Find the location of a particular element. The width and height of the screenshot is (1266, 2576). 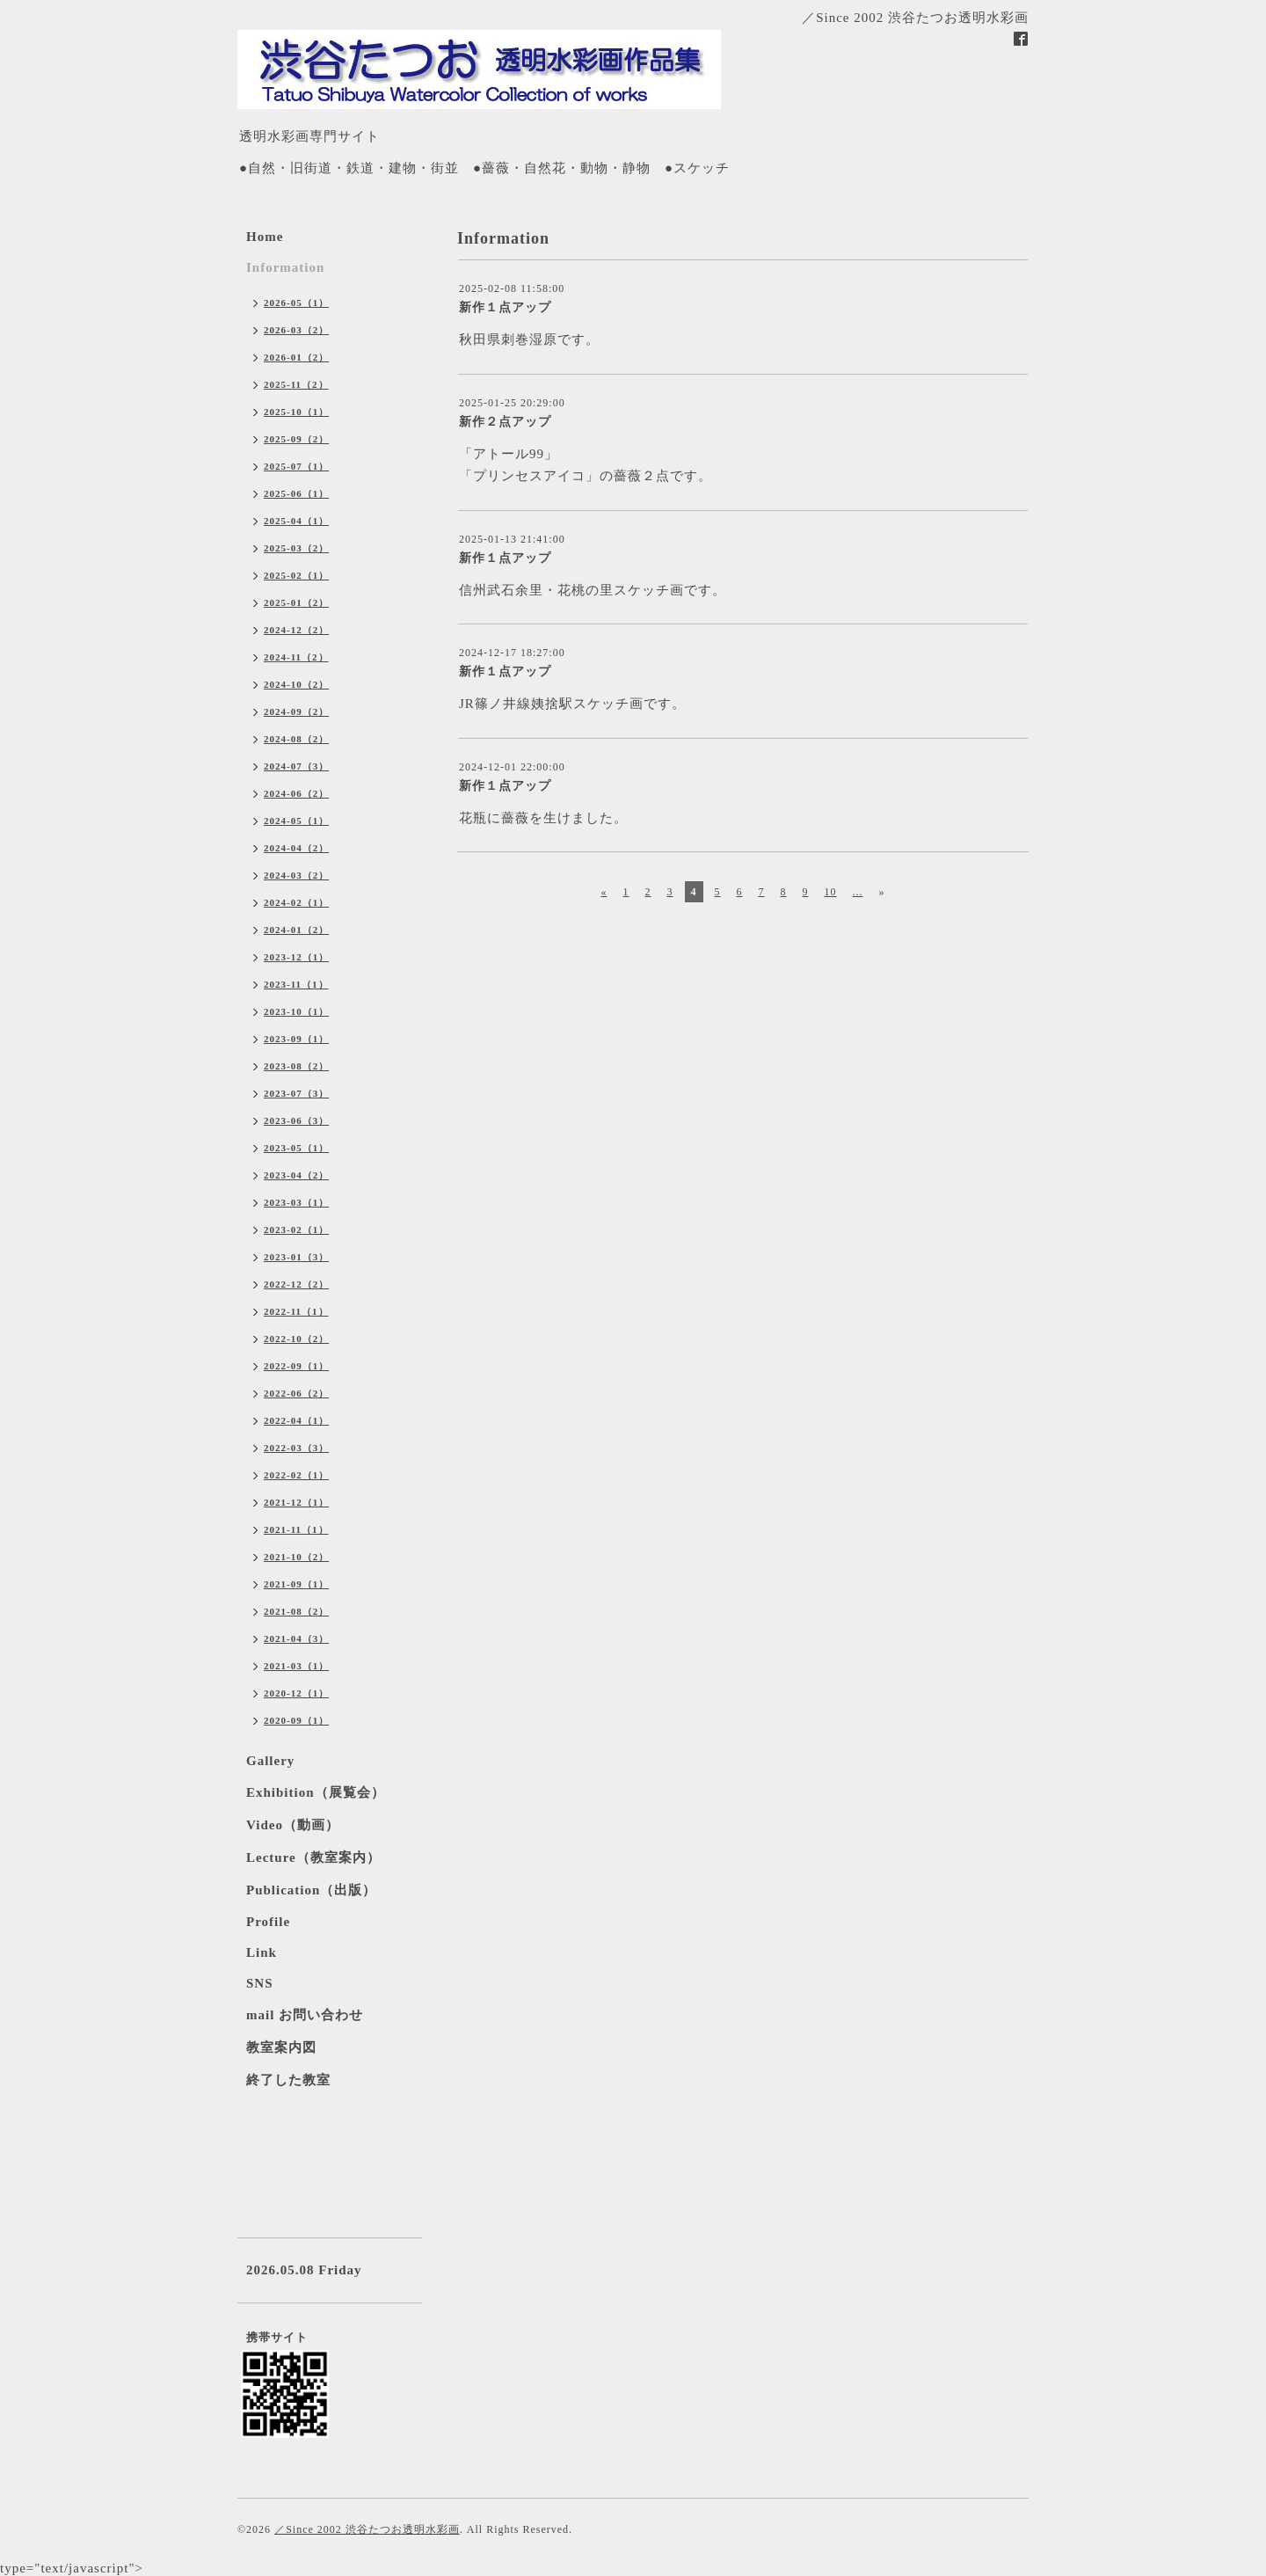

2024-08（2） is located at coordinates (296, 738).